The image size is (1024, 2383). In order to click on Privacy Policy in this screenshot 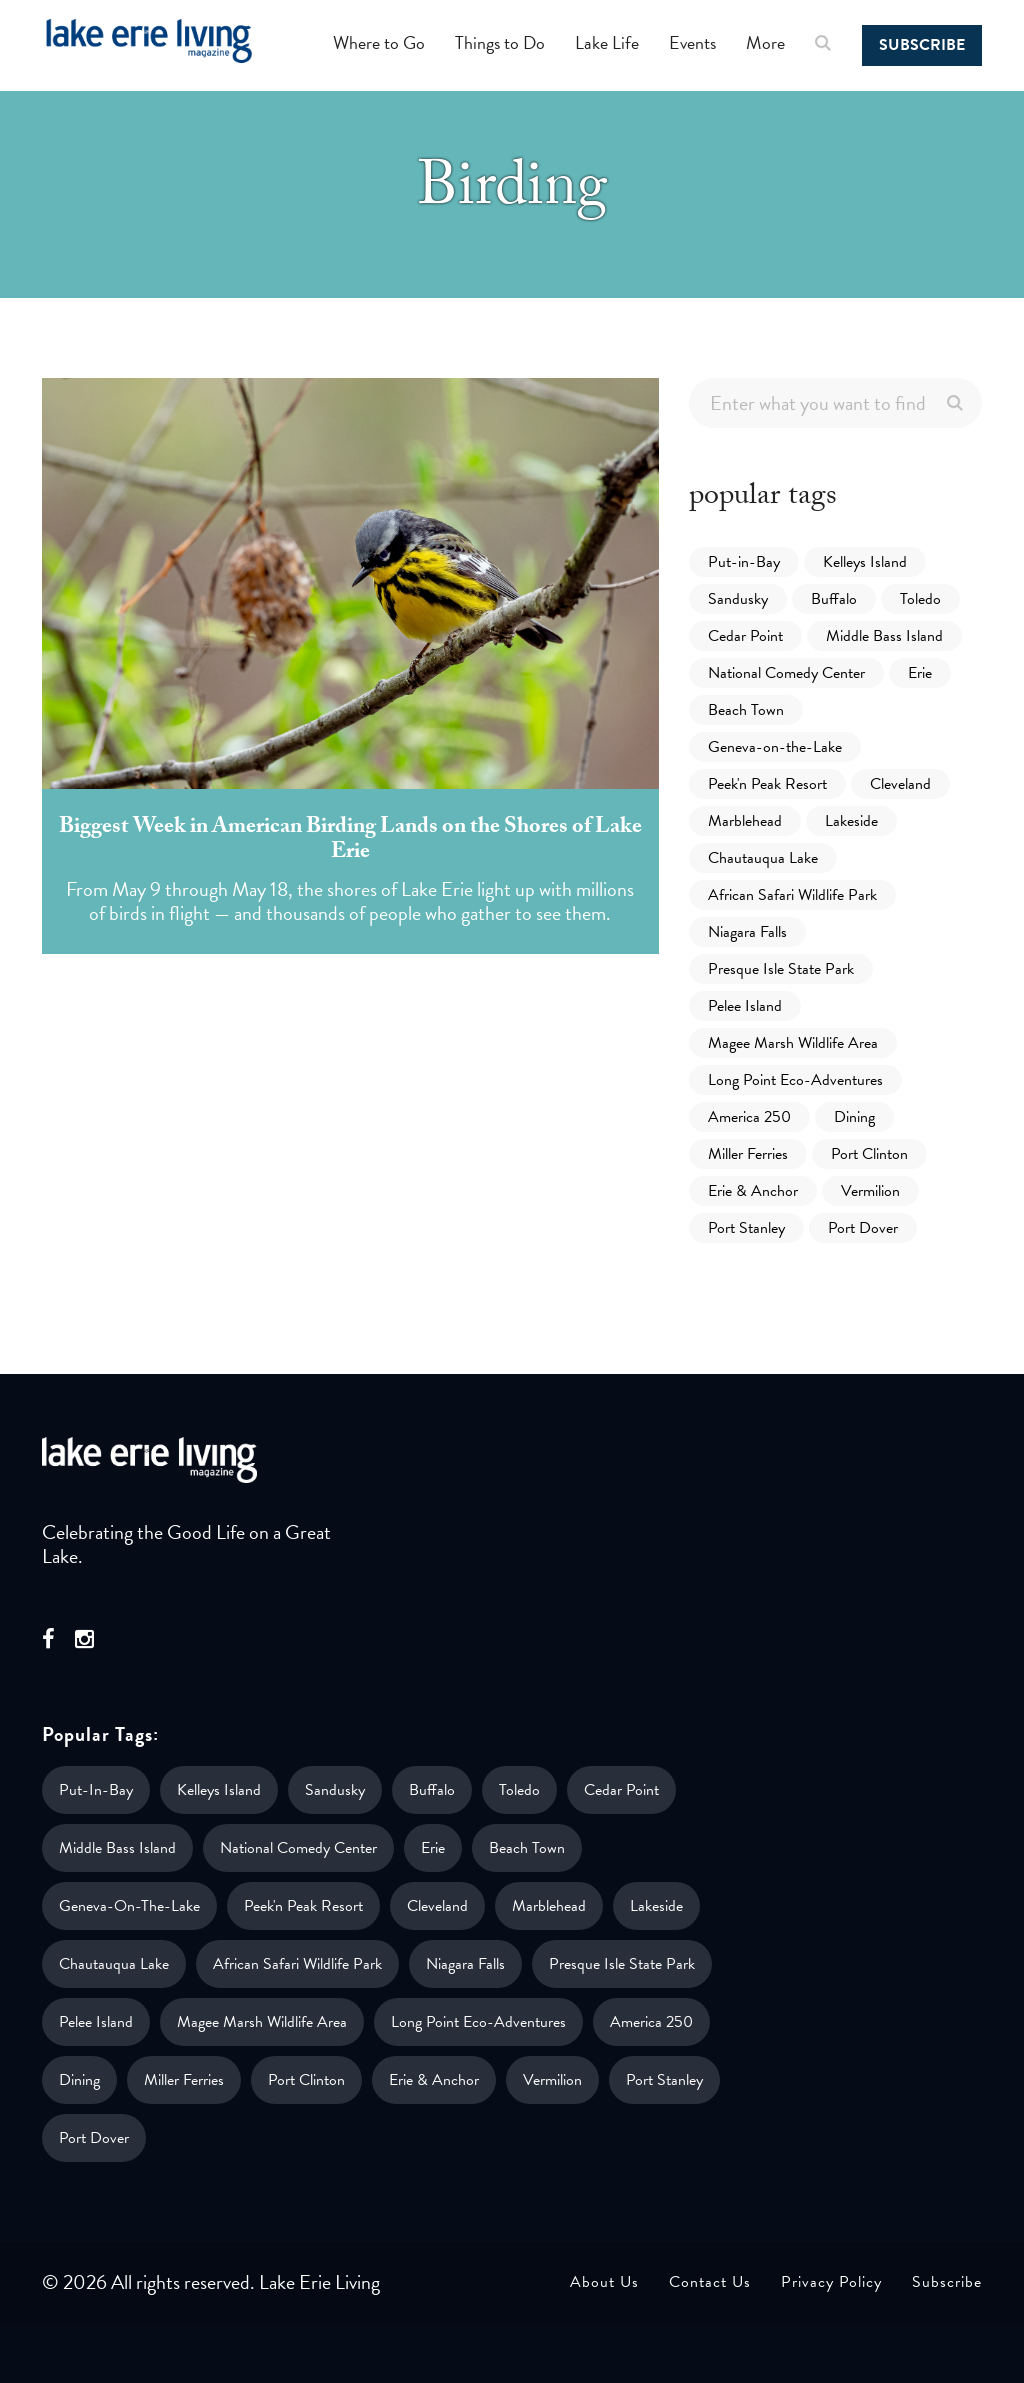, I will do `click(831, 2282)`.